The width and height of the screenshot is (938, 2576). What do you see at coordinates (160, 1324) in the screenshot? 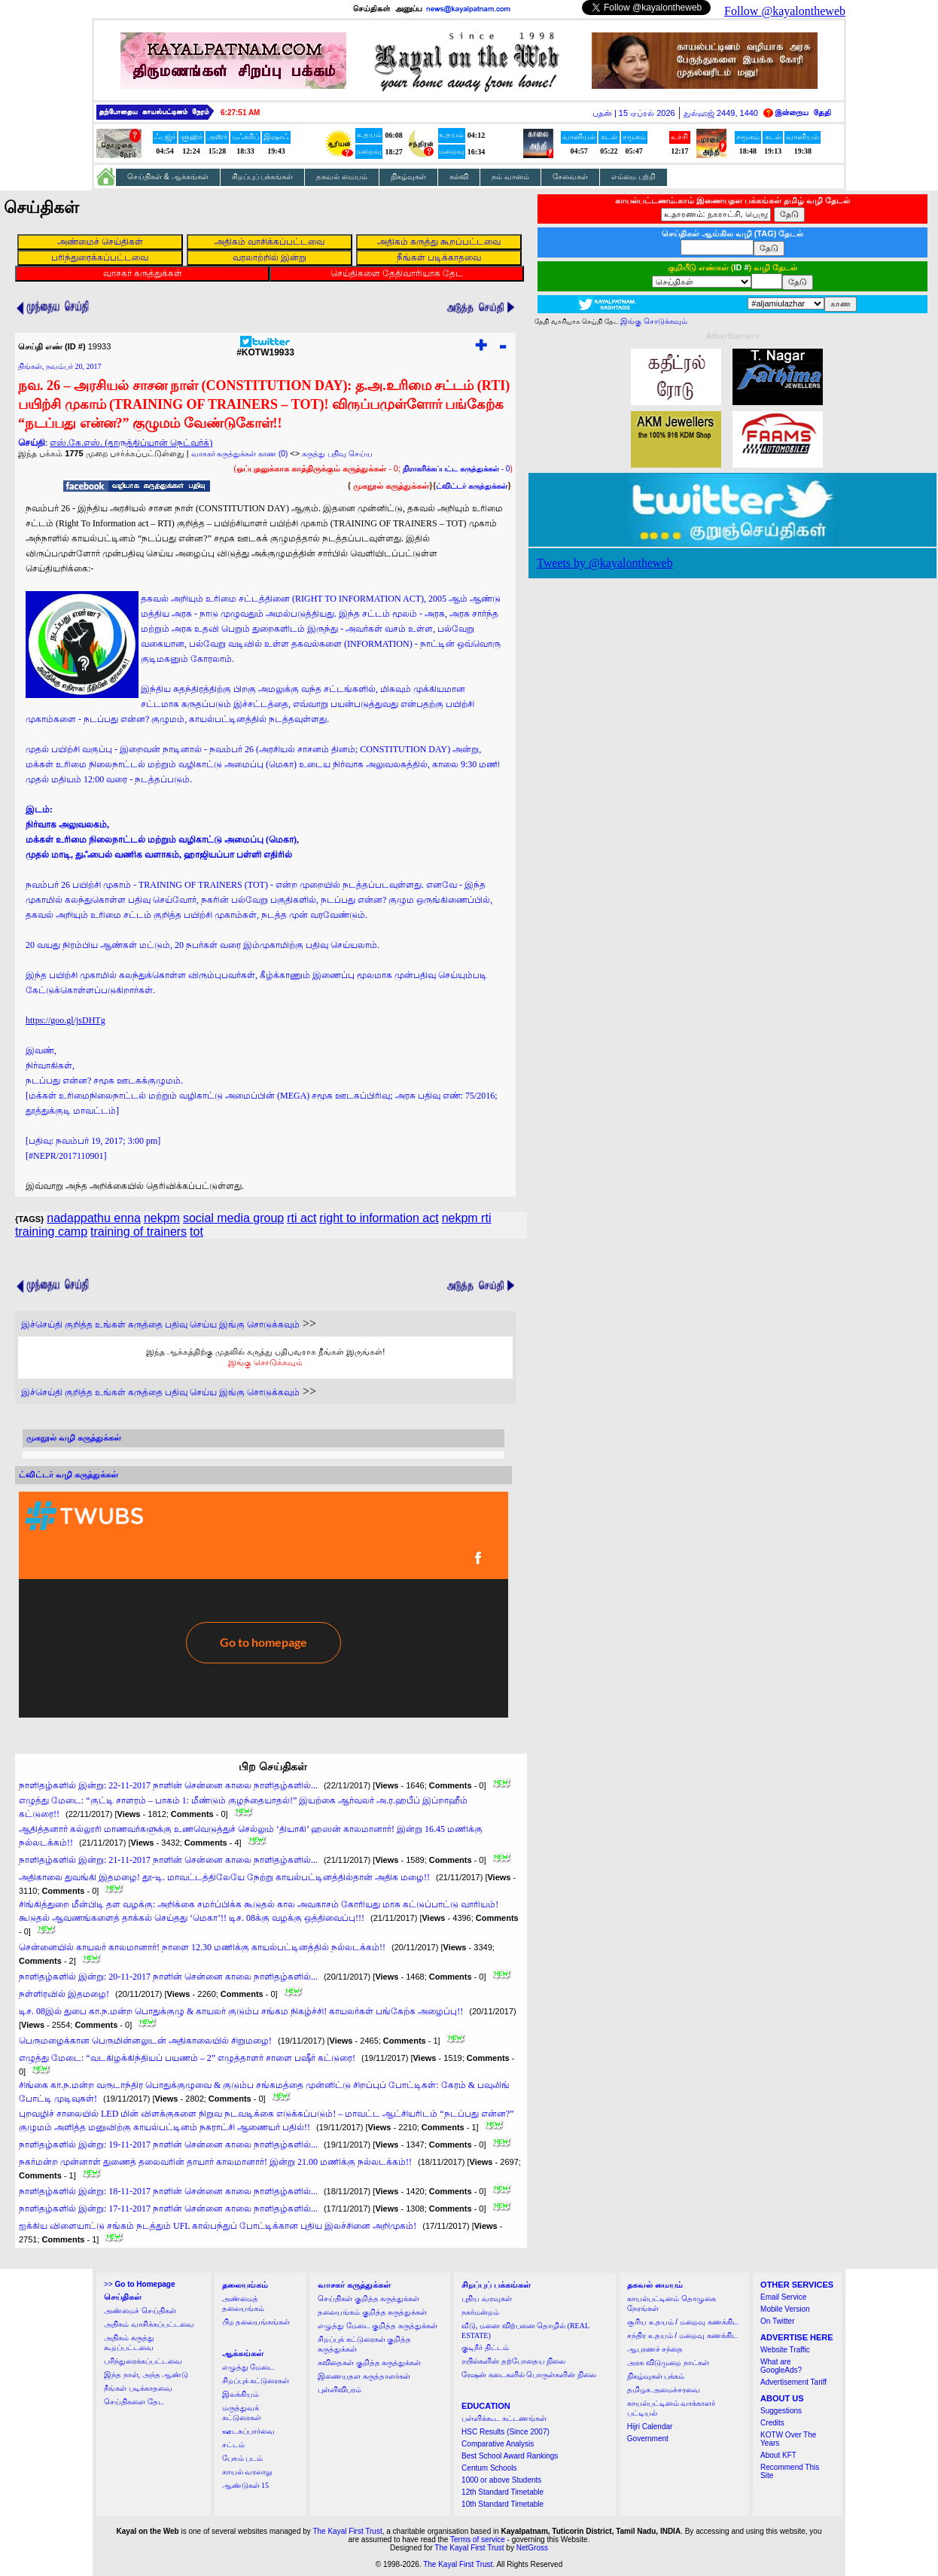
I see `இச்செய்தி குறித்த உங்கள் கருத்தை பதிவு செய்ய இங்கு சொடுக்கவும்` at bounding box center [160, 1324].